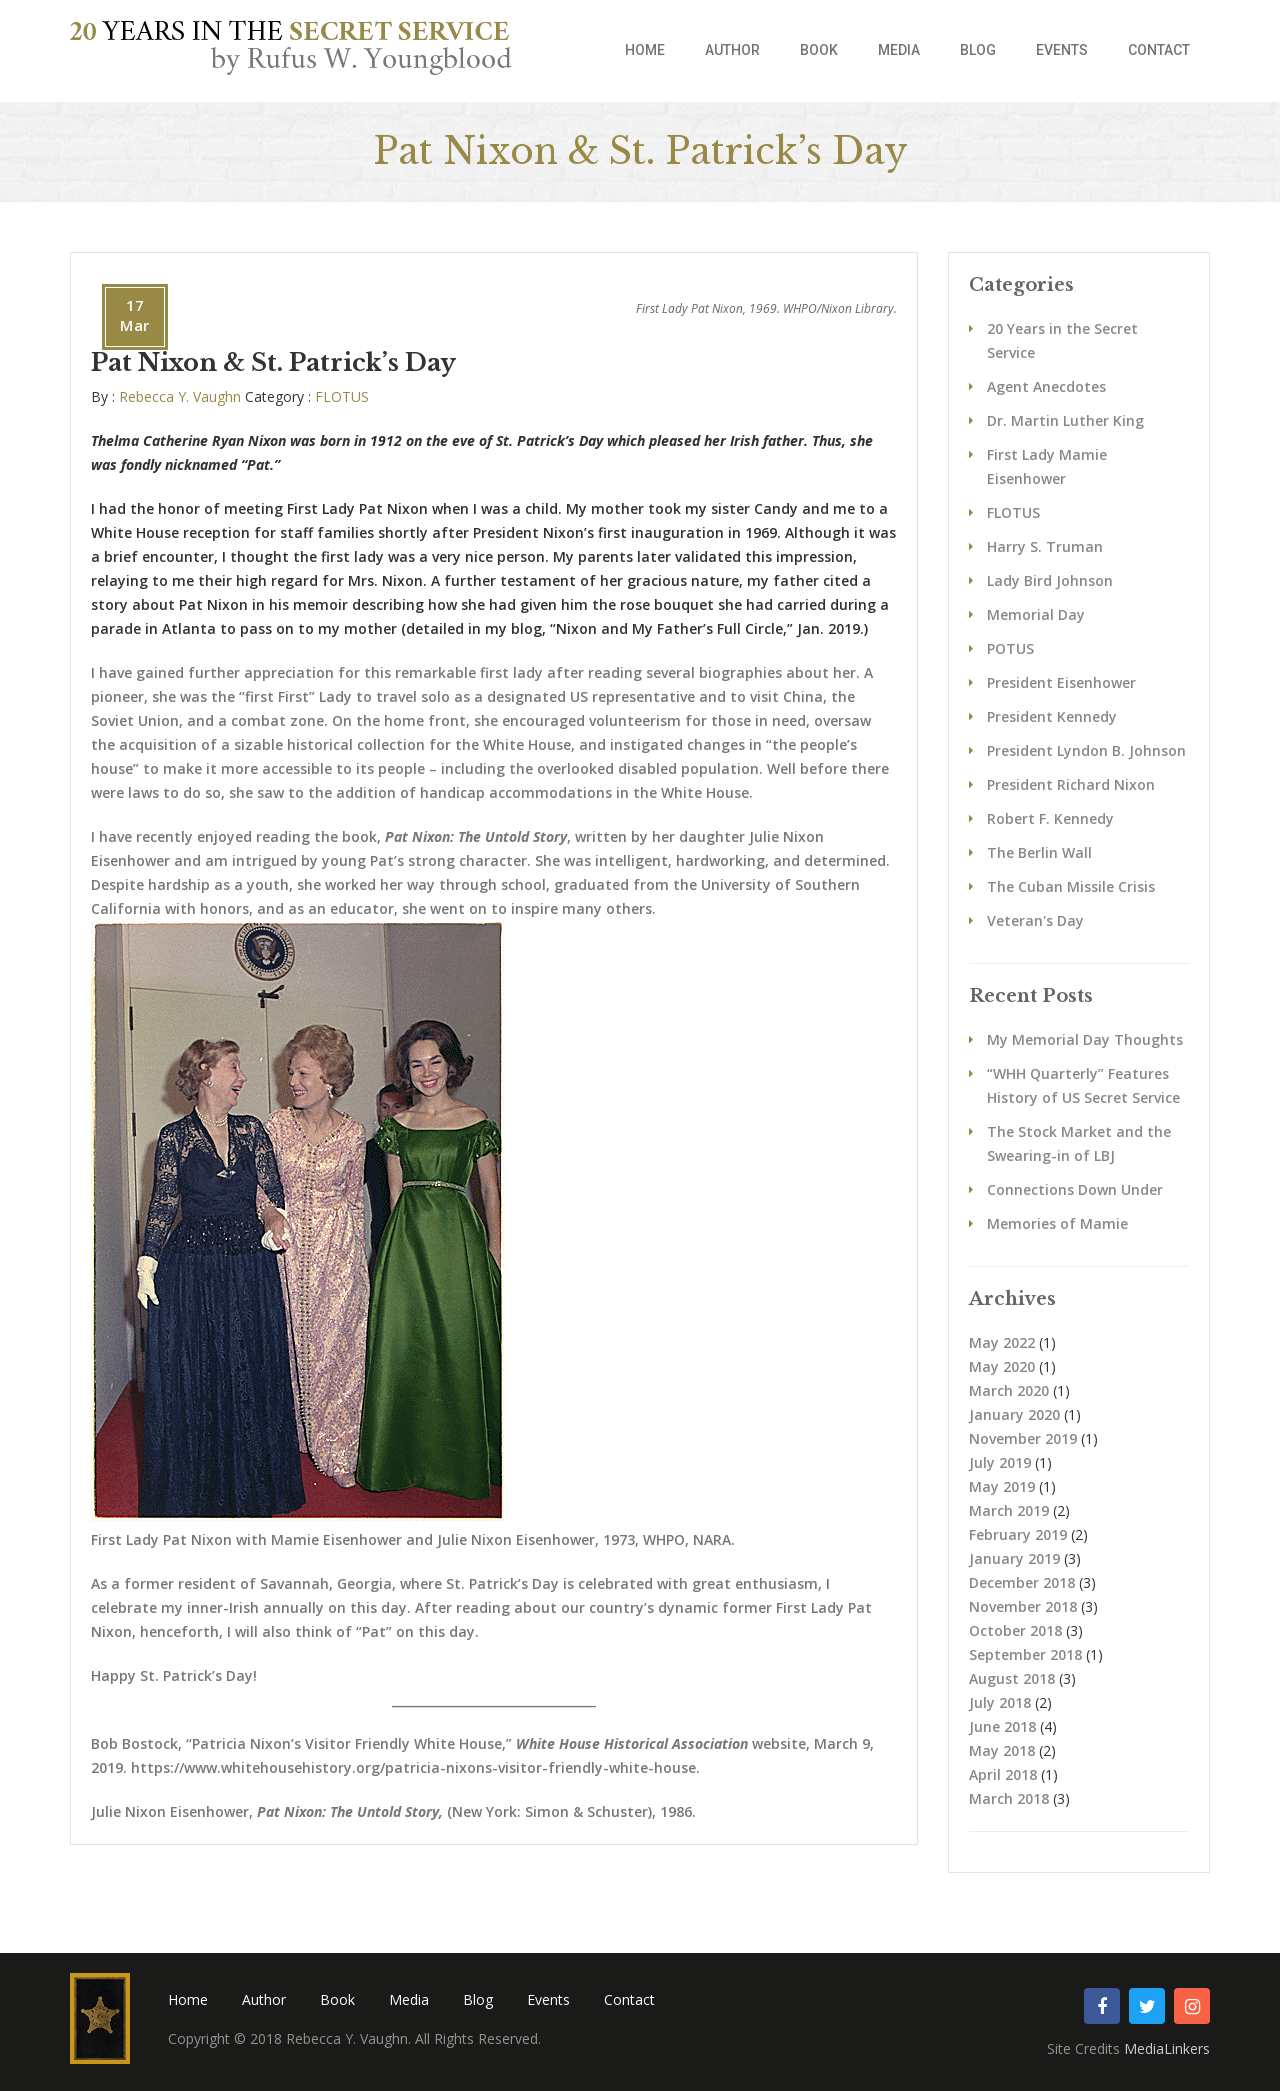 This screenshot has width=1280, height=2091. What do you see at coordinates (1036, 614) in the screenshot?
I see `Memorial Day` at bounding box center [1036, 614].